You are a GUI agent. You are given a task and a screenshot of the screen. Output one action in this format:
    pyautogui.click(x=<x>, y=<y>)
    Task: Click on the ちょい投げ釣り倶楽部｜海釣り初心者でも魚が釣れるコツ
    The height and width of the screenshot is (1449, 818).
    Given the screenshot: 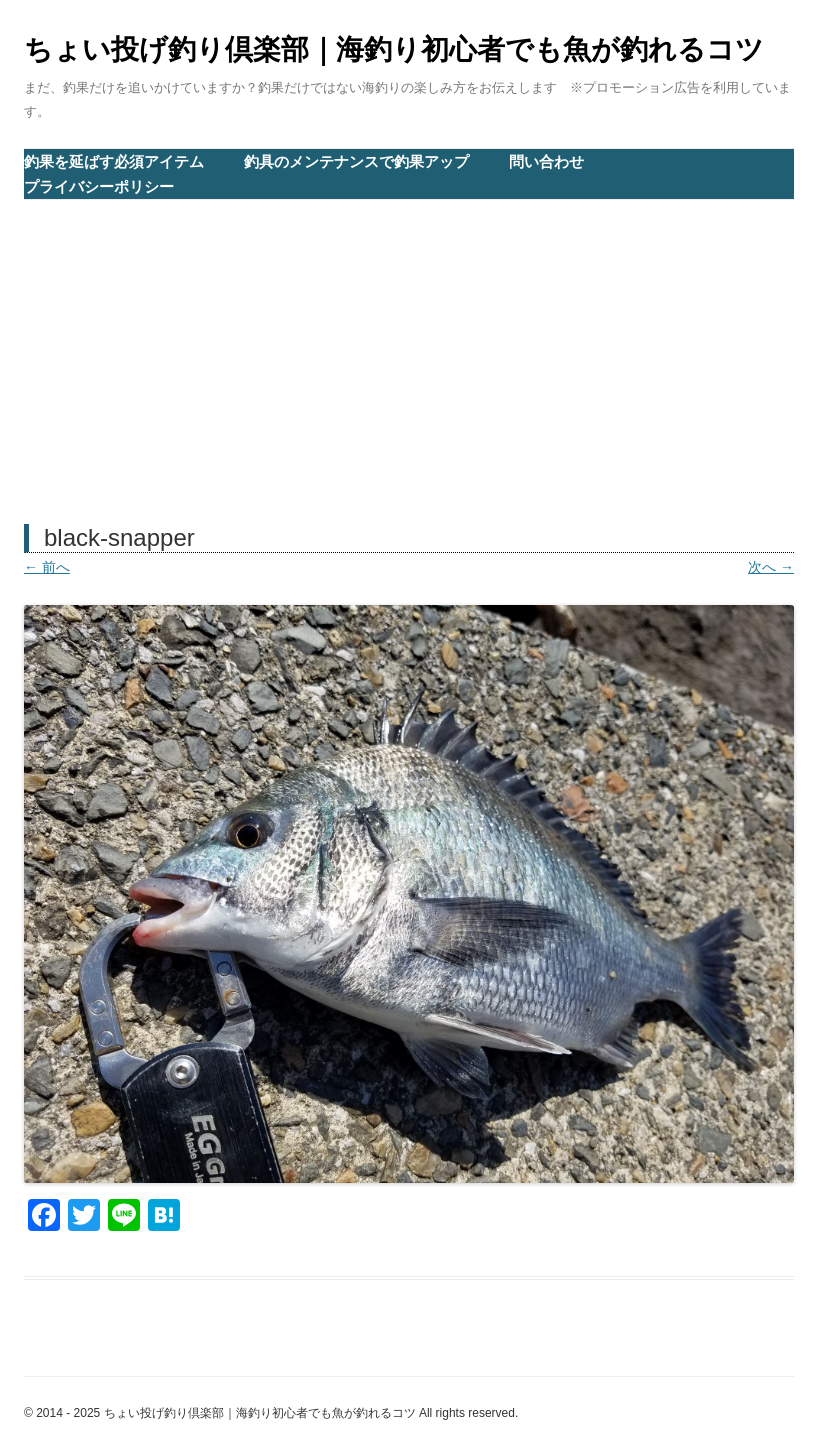 What is the action you would take?
    pyautogui.click(x=394, y=49)
    